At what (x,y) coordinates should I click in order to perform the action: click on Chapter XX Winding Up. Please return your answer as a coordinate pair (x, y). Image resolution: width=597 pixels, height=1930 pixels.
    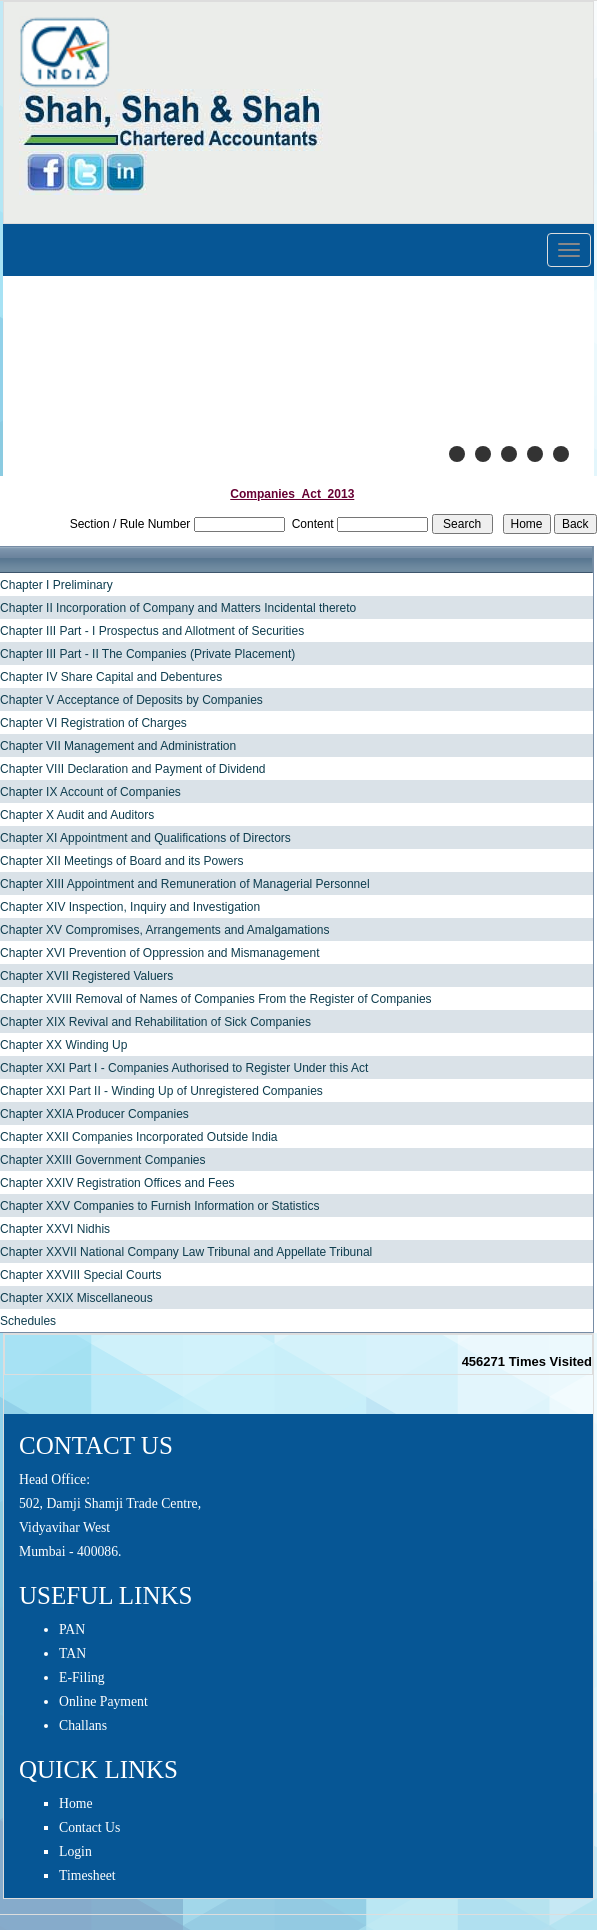
    Looking at the image, I should click on (63, 1045).